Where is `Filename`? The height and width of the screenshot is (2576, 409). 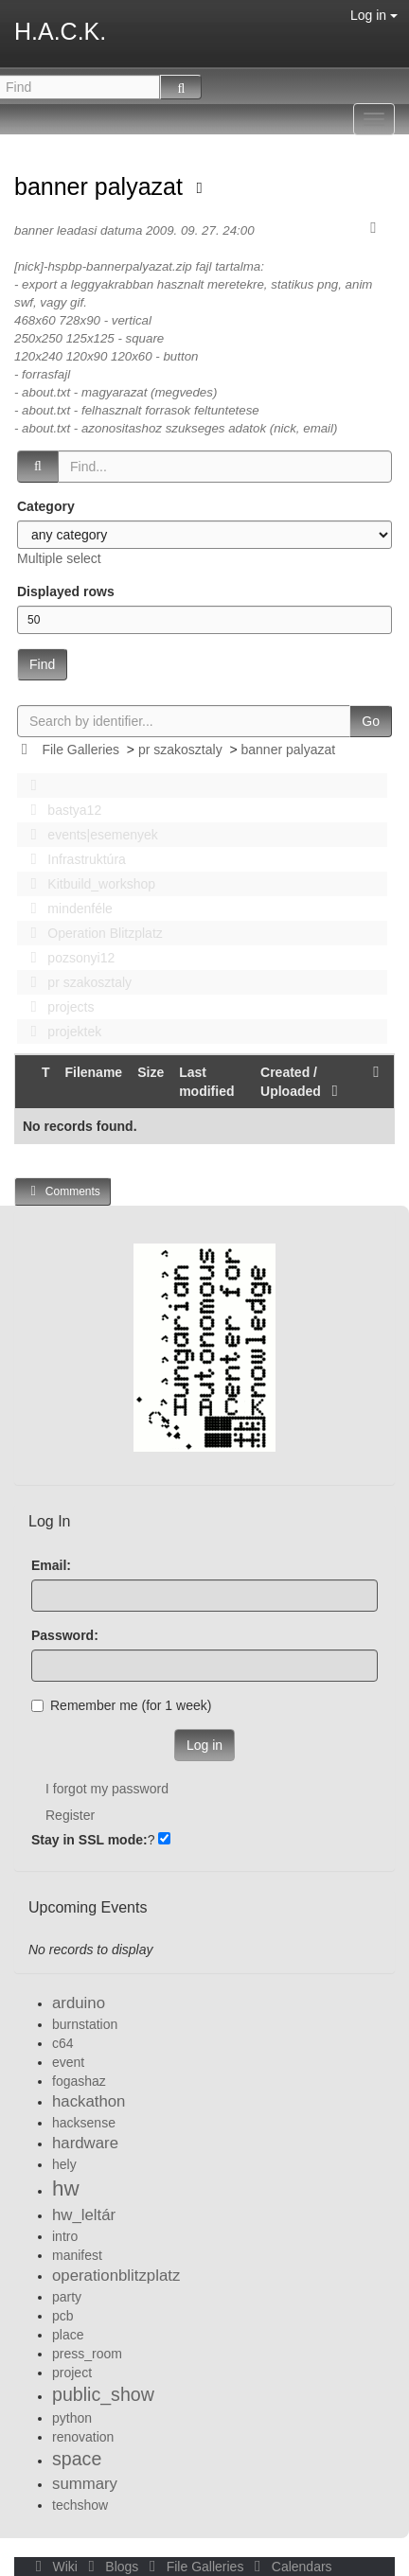
Filename is located at coordinates (93, 1072).